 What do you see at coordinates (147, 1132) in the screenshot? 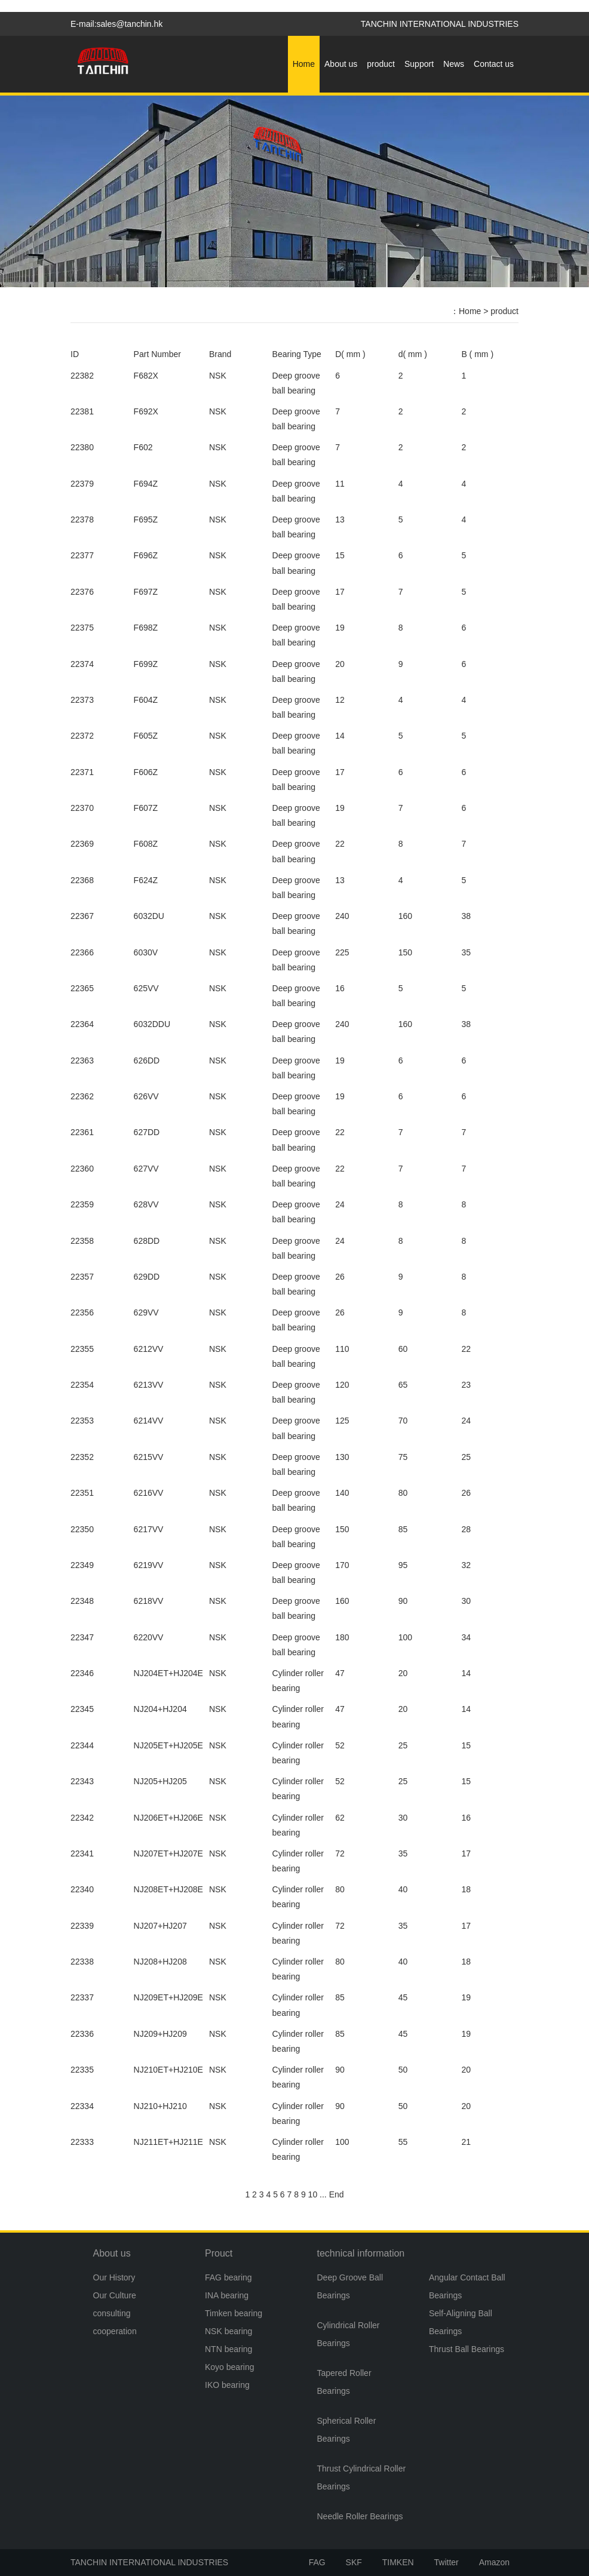
I see `627DD` at bounding box center [147, 1132].